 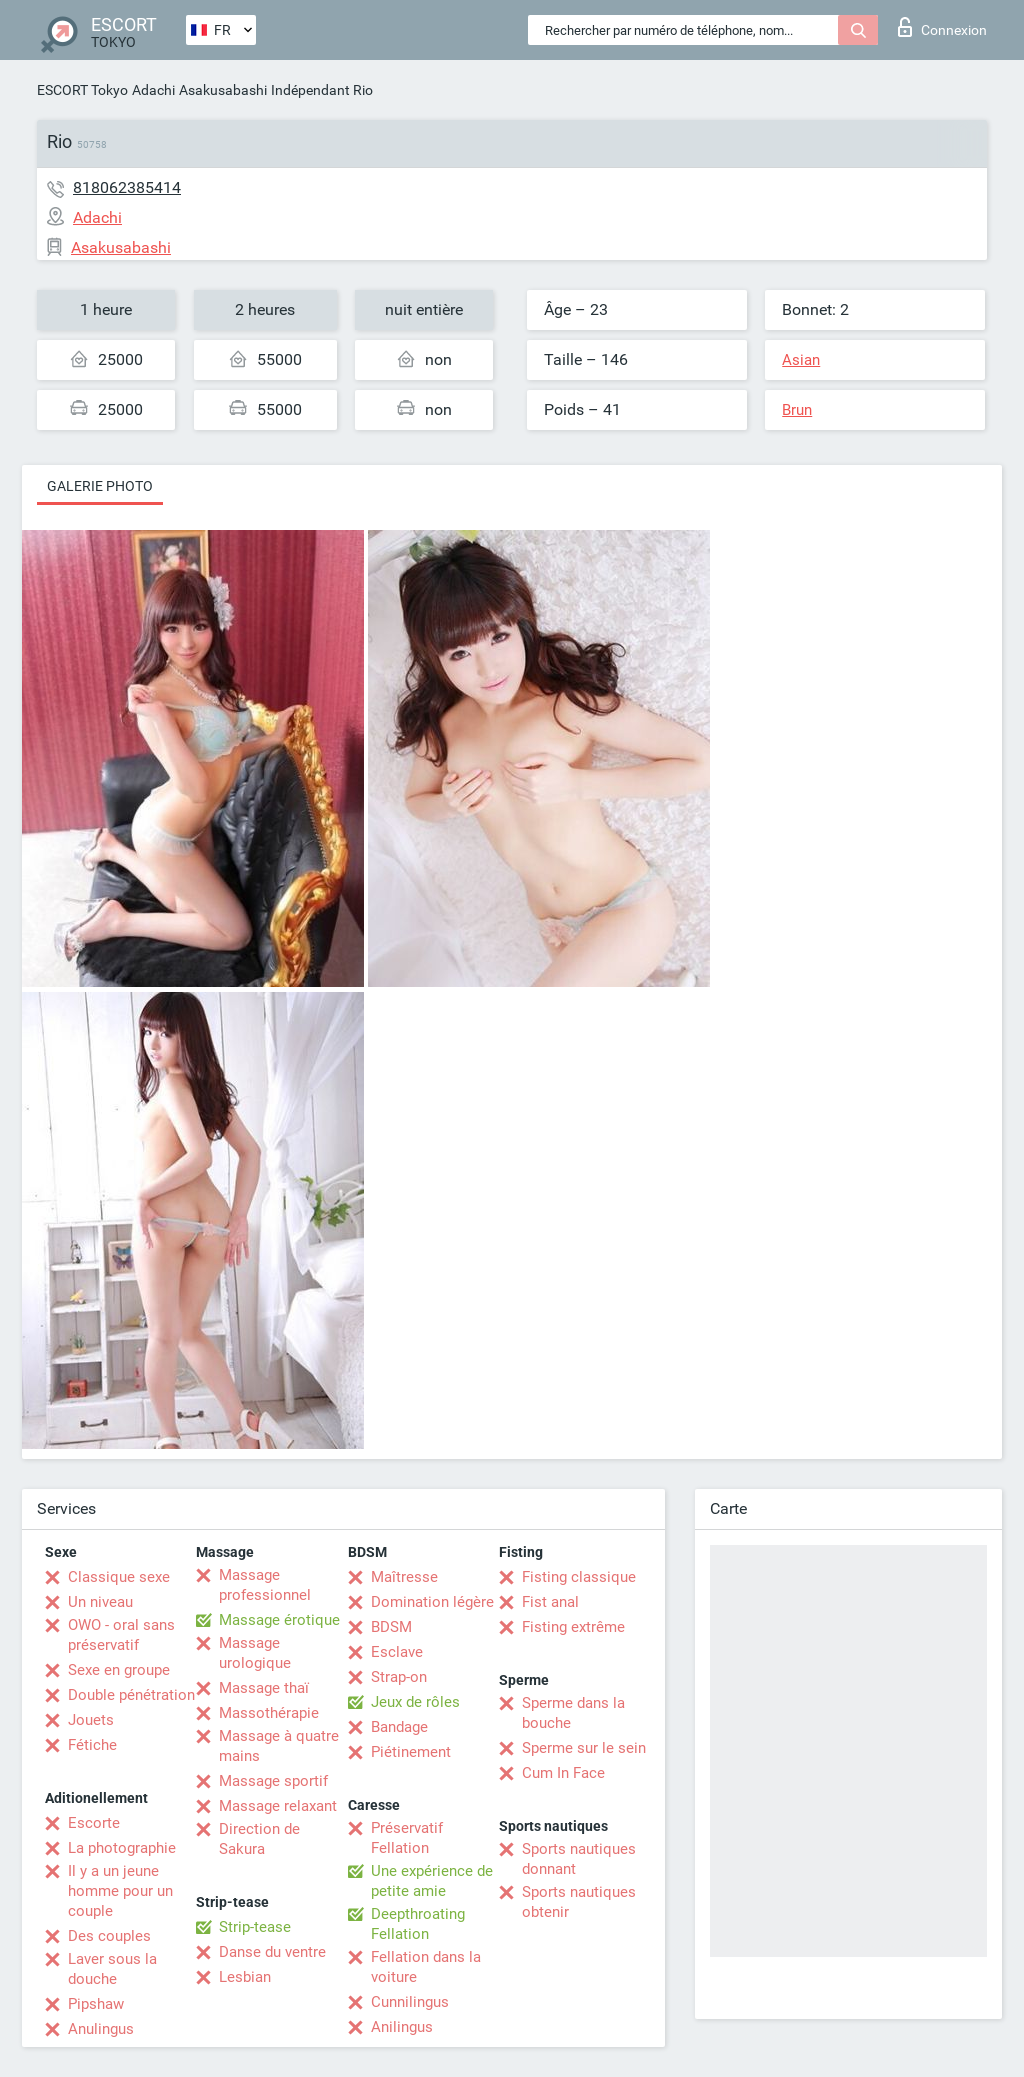 I want to click on Cunnilingus, so click(x=410, y=2002).